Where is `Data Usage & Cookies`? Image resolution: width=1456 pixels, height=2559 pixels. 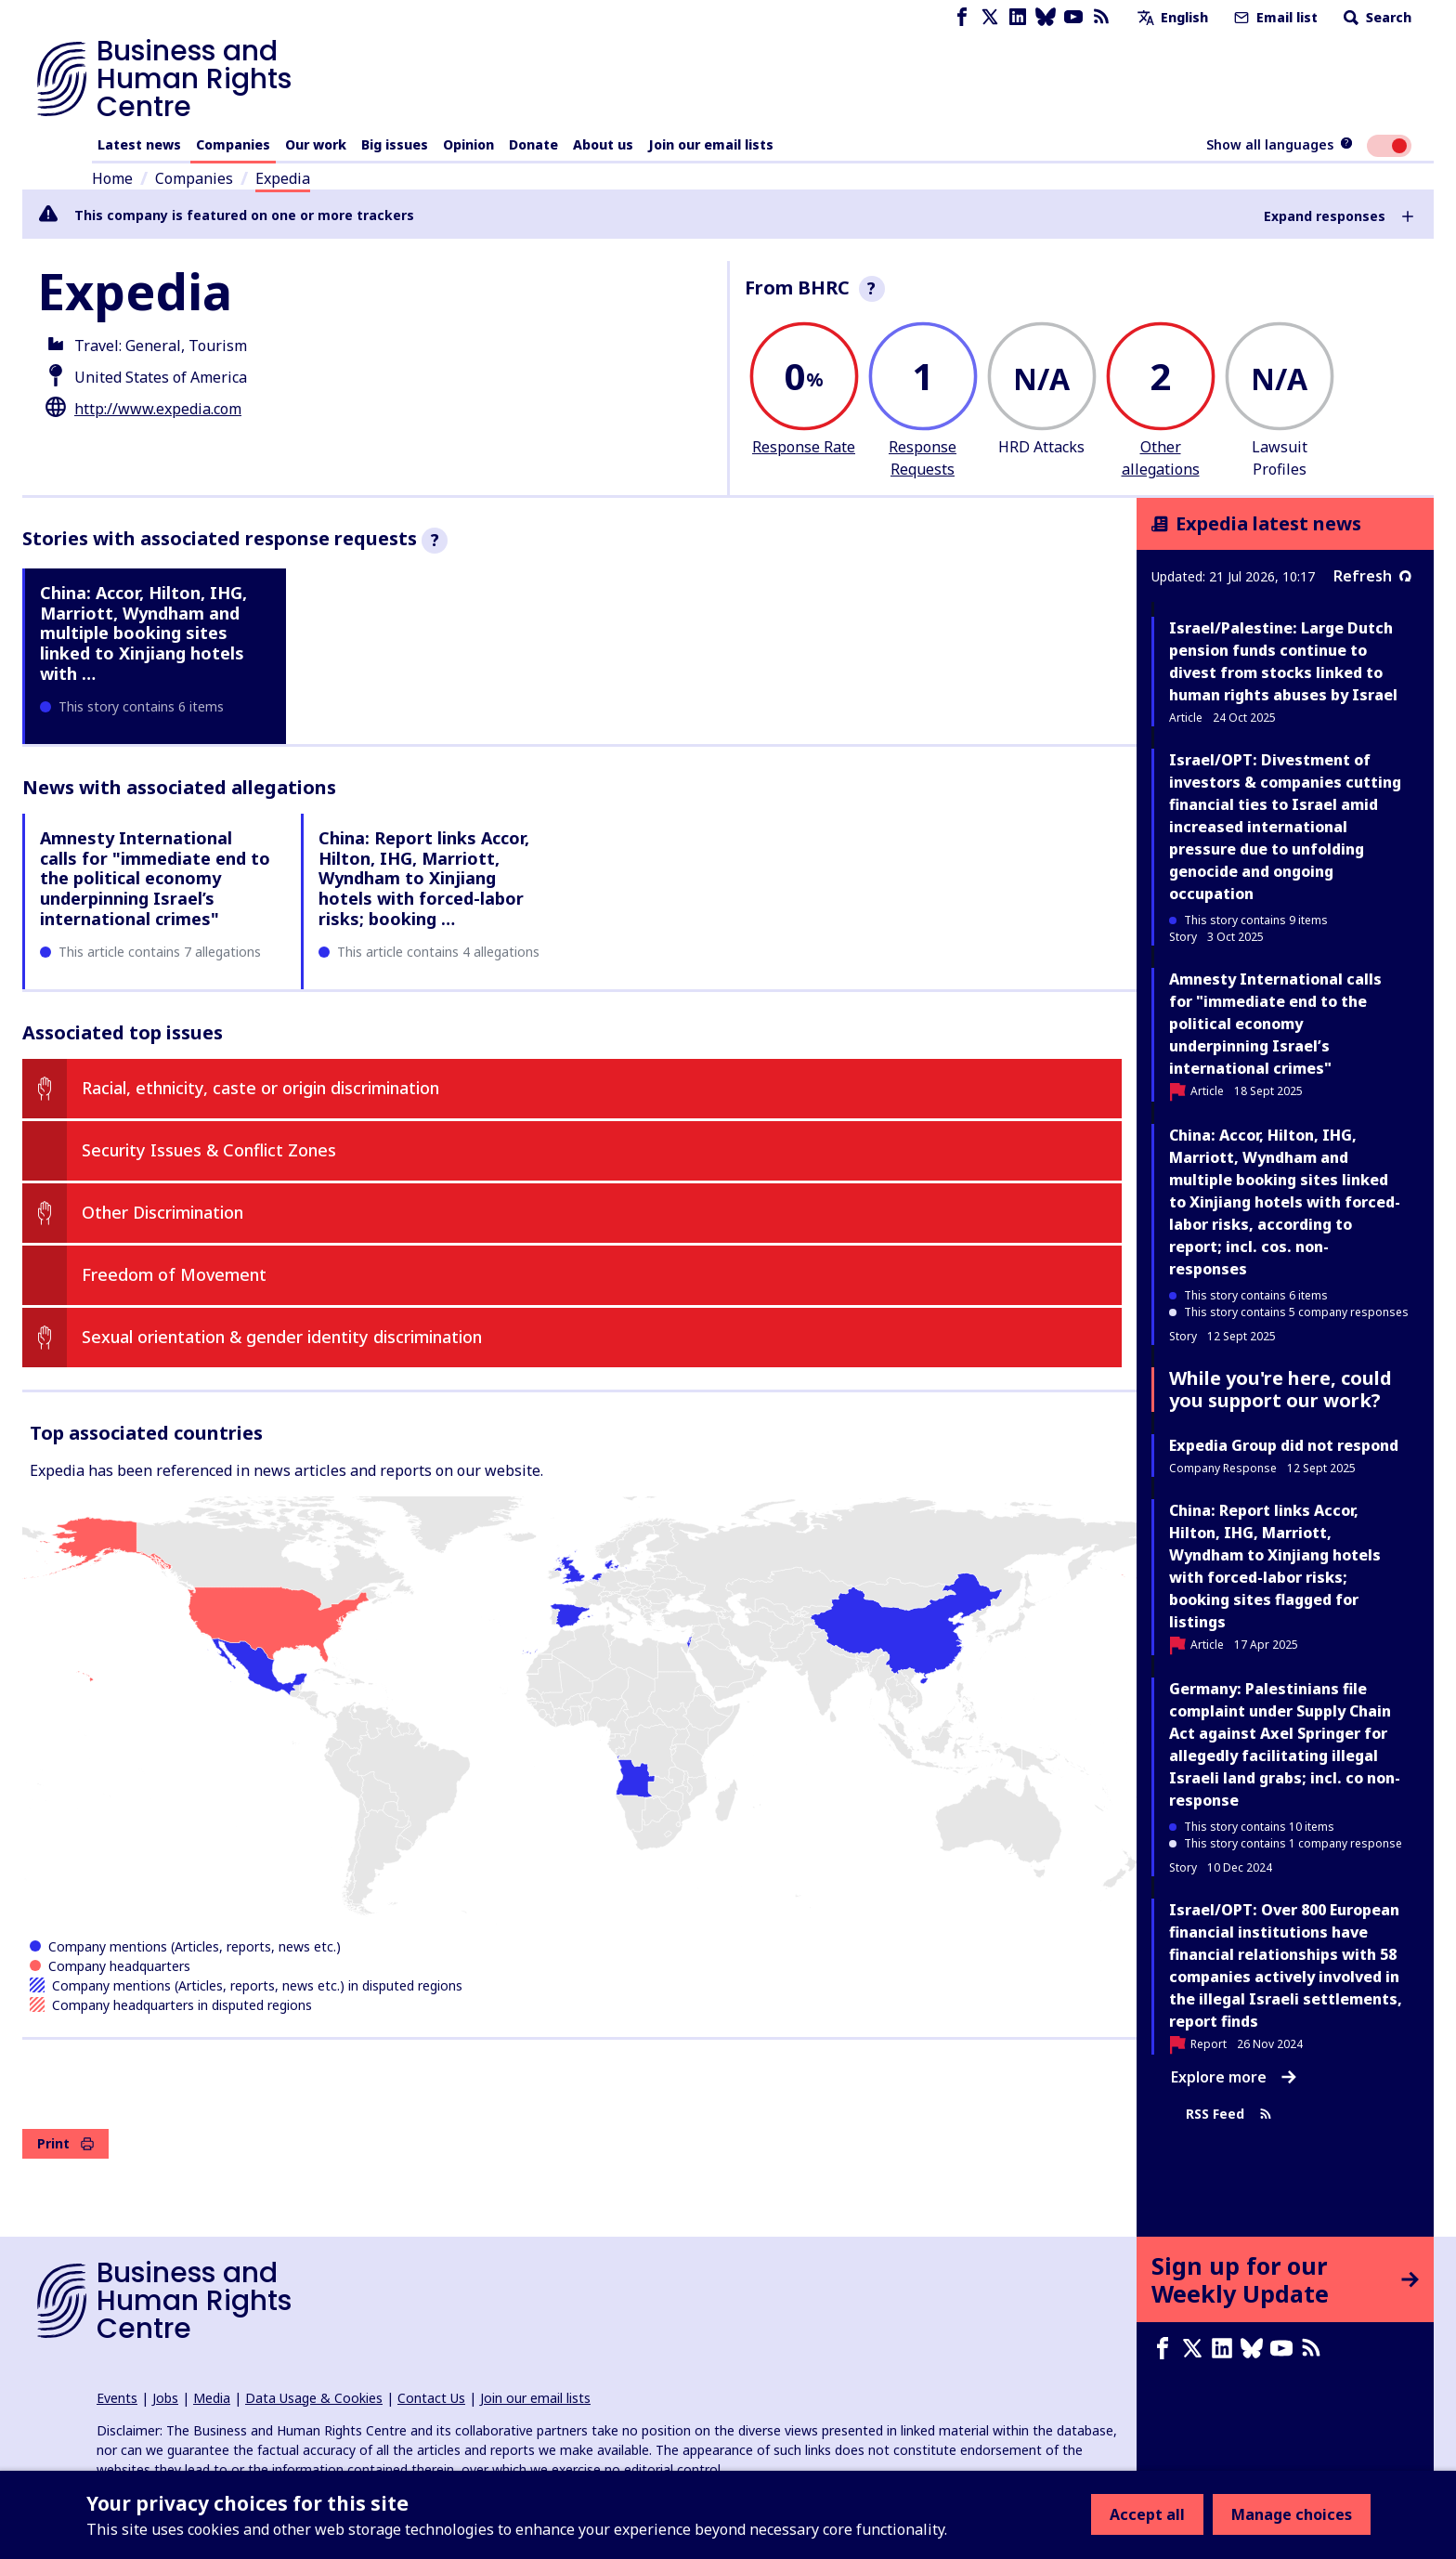 Data Usage & Cookies is located at coordinates (314, 2398).